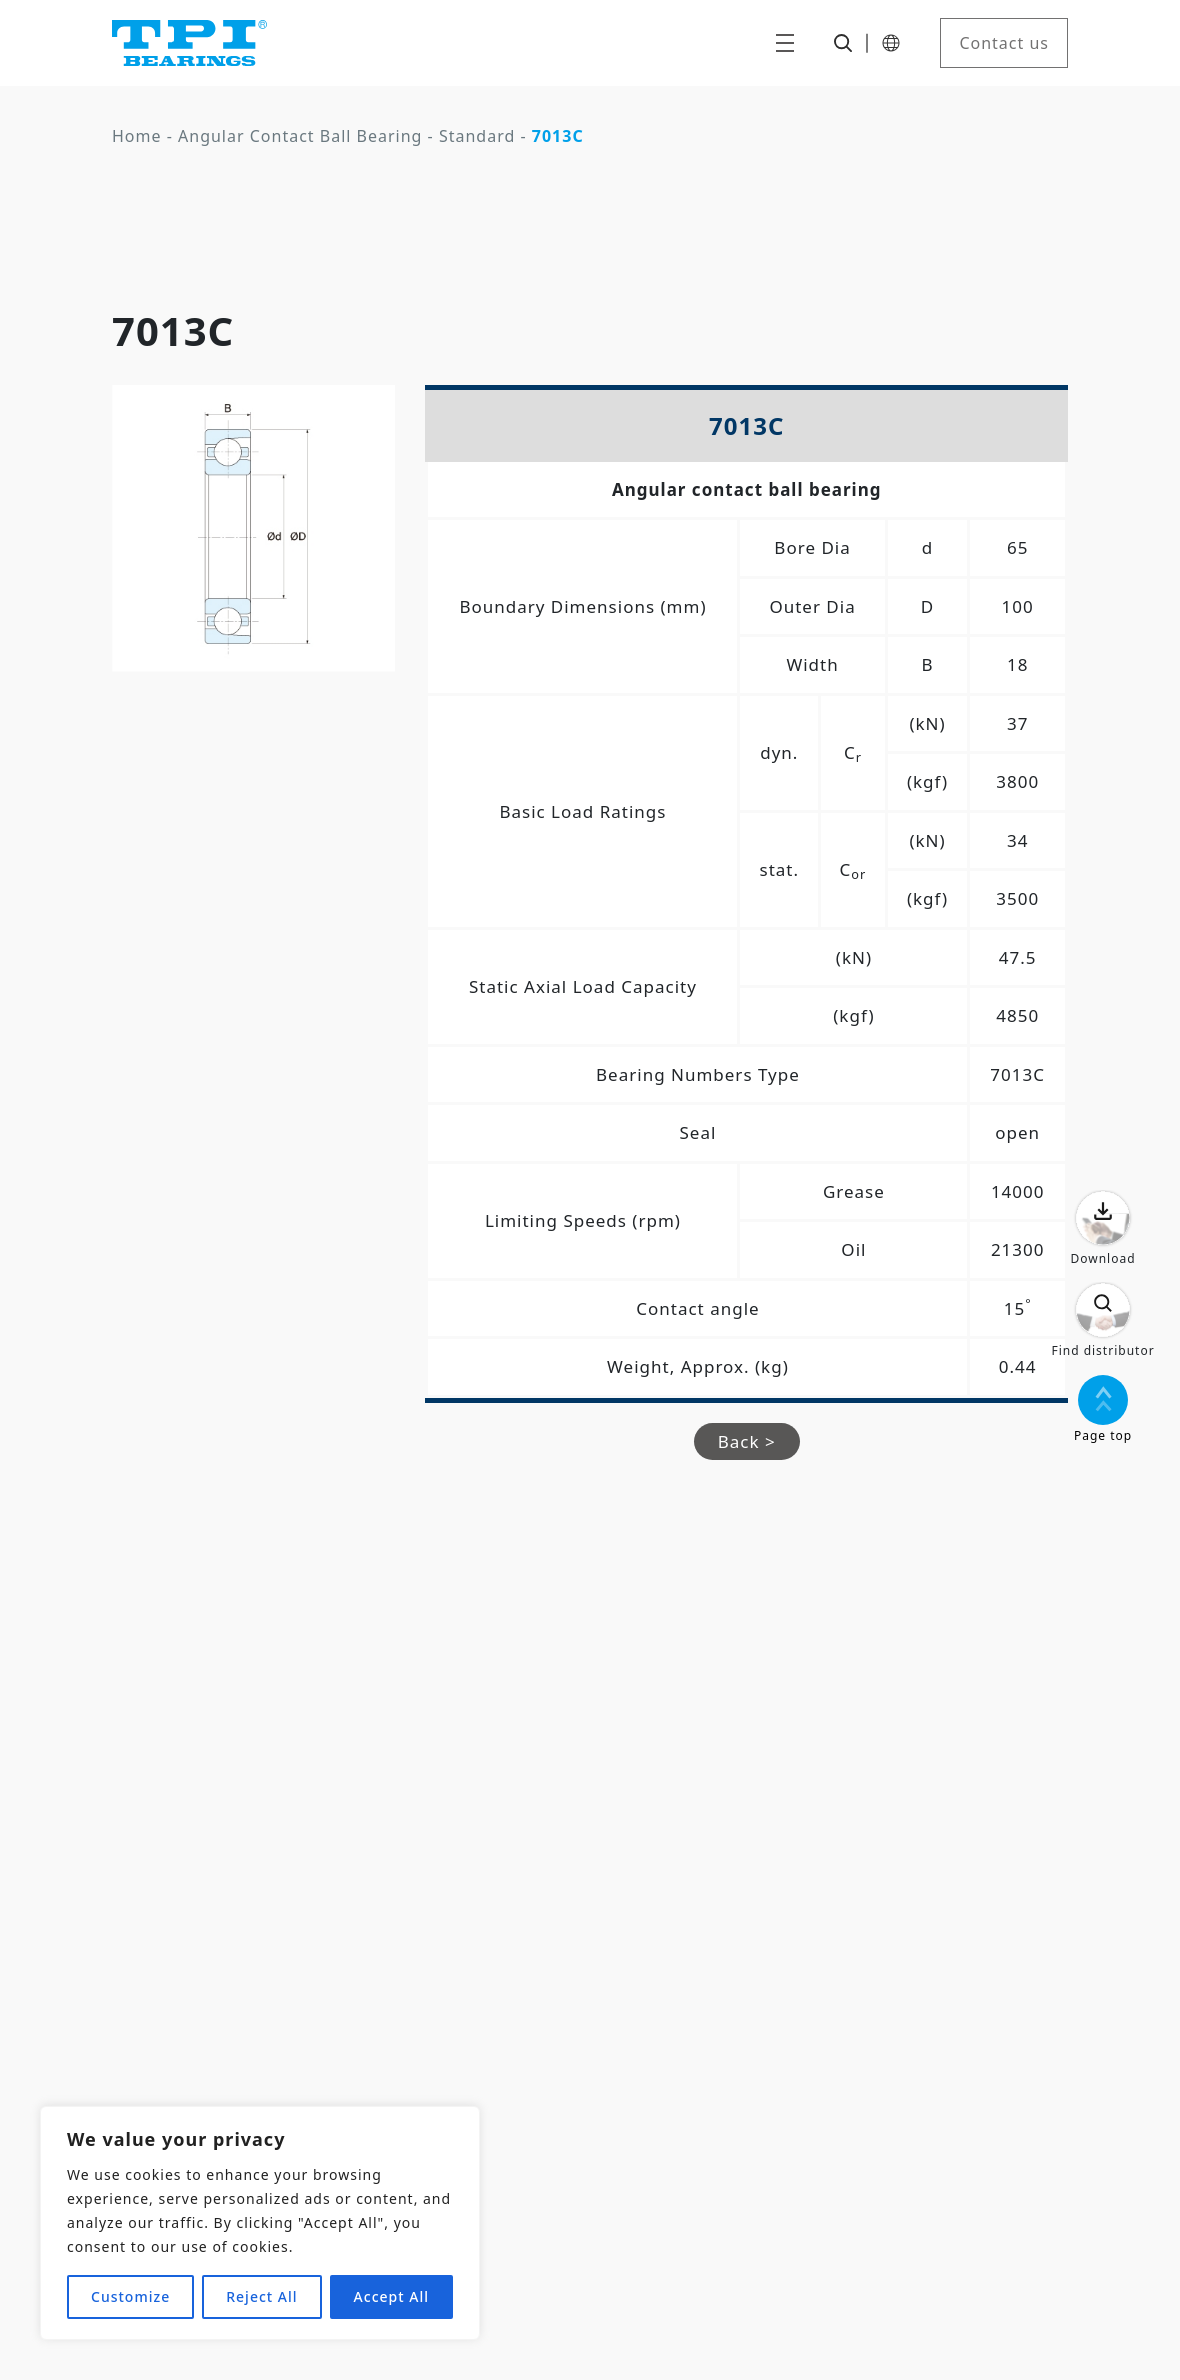 Image resolution: width=1180 pixels, height=2380 pixels. Describe the element at coordinates (747, 1441) in the screenshot. I see `Back >` at that location.